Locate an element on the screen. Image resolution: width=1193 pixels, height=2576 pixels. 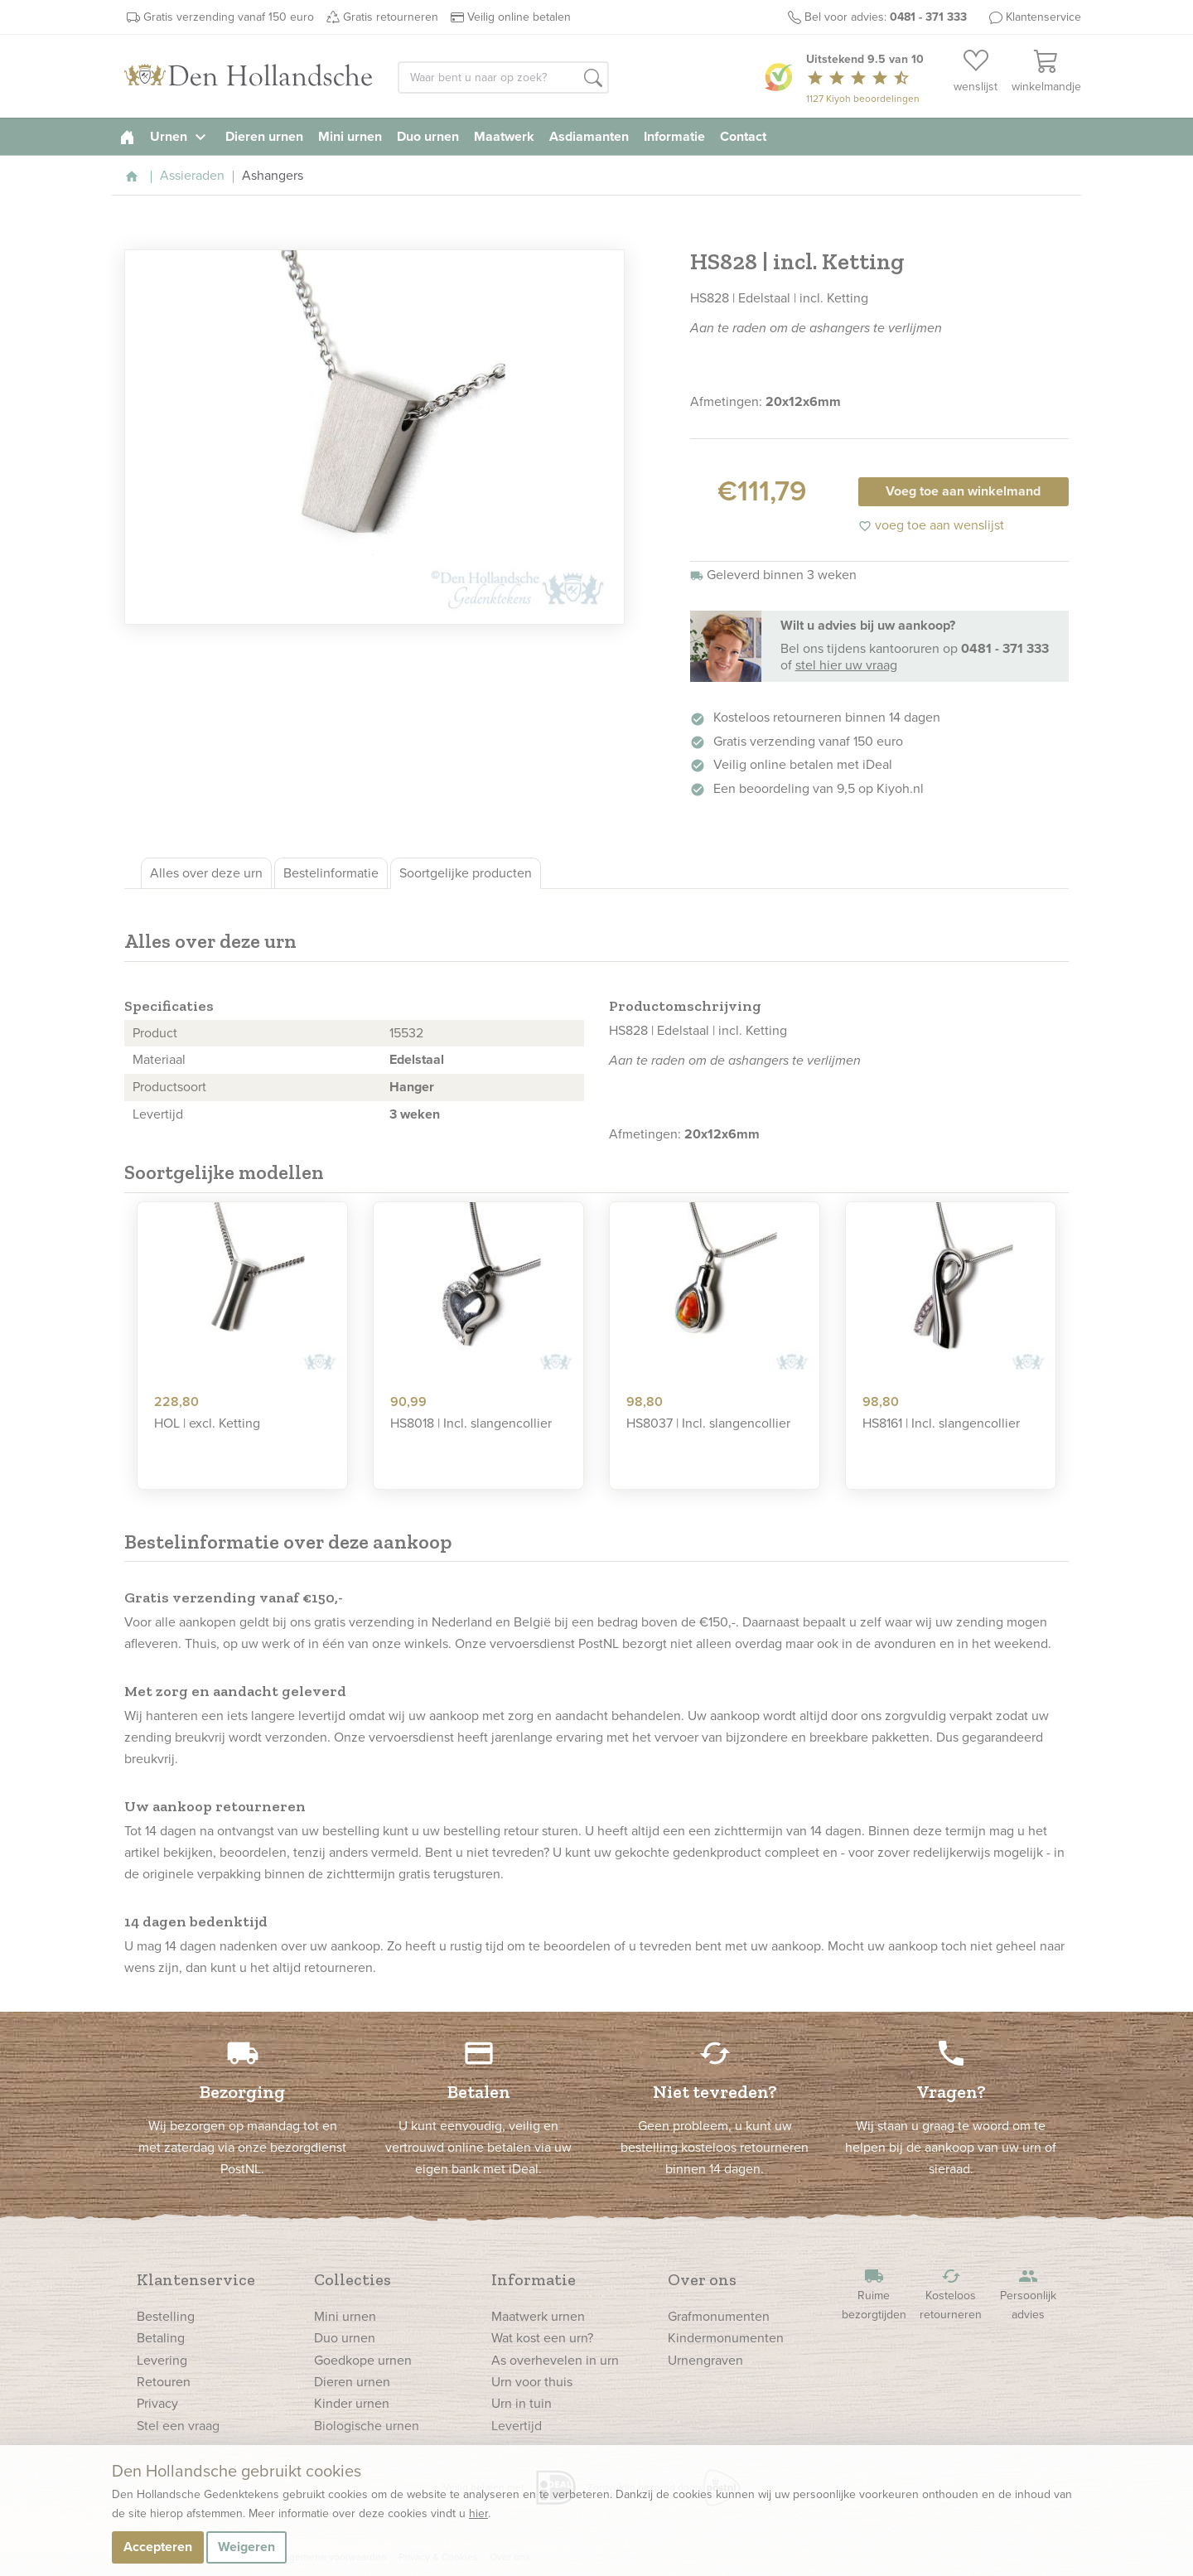
Urn voor thuis is located at coordinates (531, 2381).